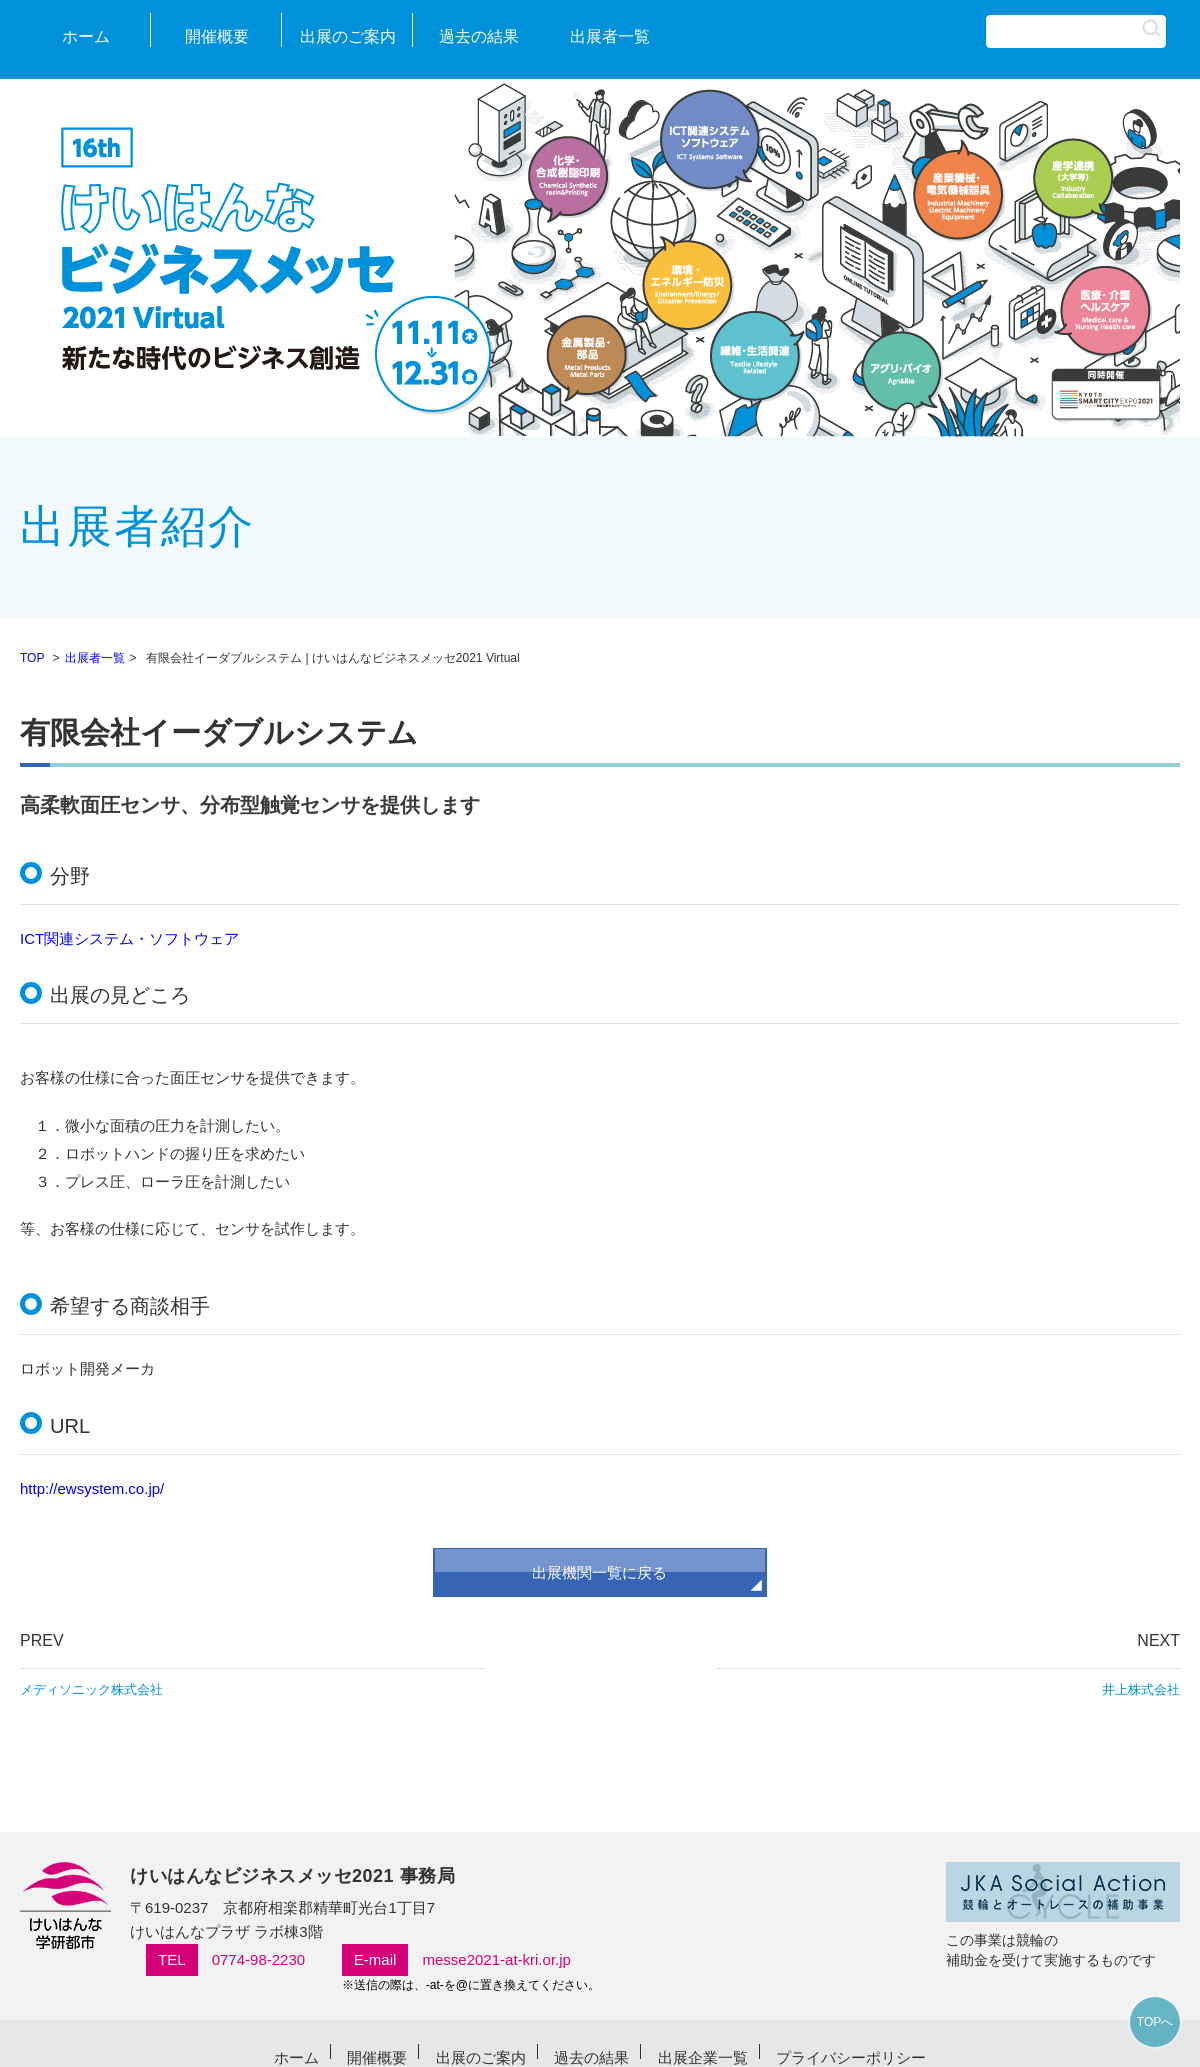 The height and width of the screenshot is (2067, 1200). What do you see at coordinates (610, 36) in the screenshot?
I see `出展者一覧` at bounding box center [610, 36].